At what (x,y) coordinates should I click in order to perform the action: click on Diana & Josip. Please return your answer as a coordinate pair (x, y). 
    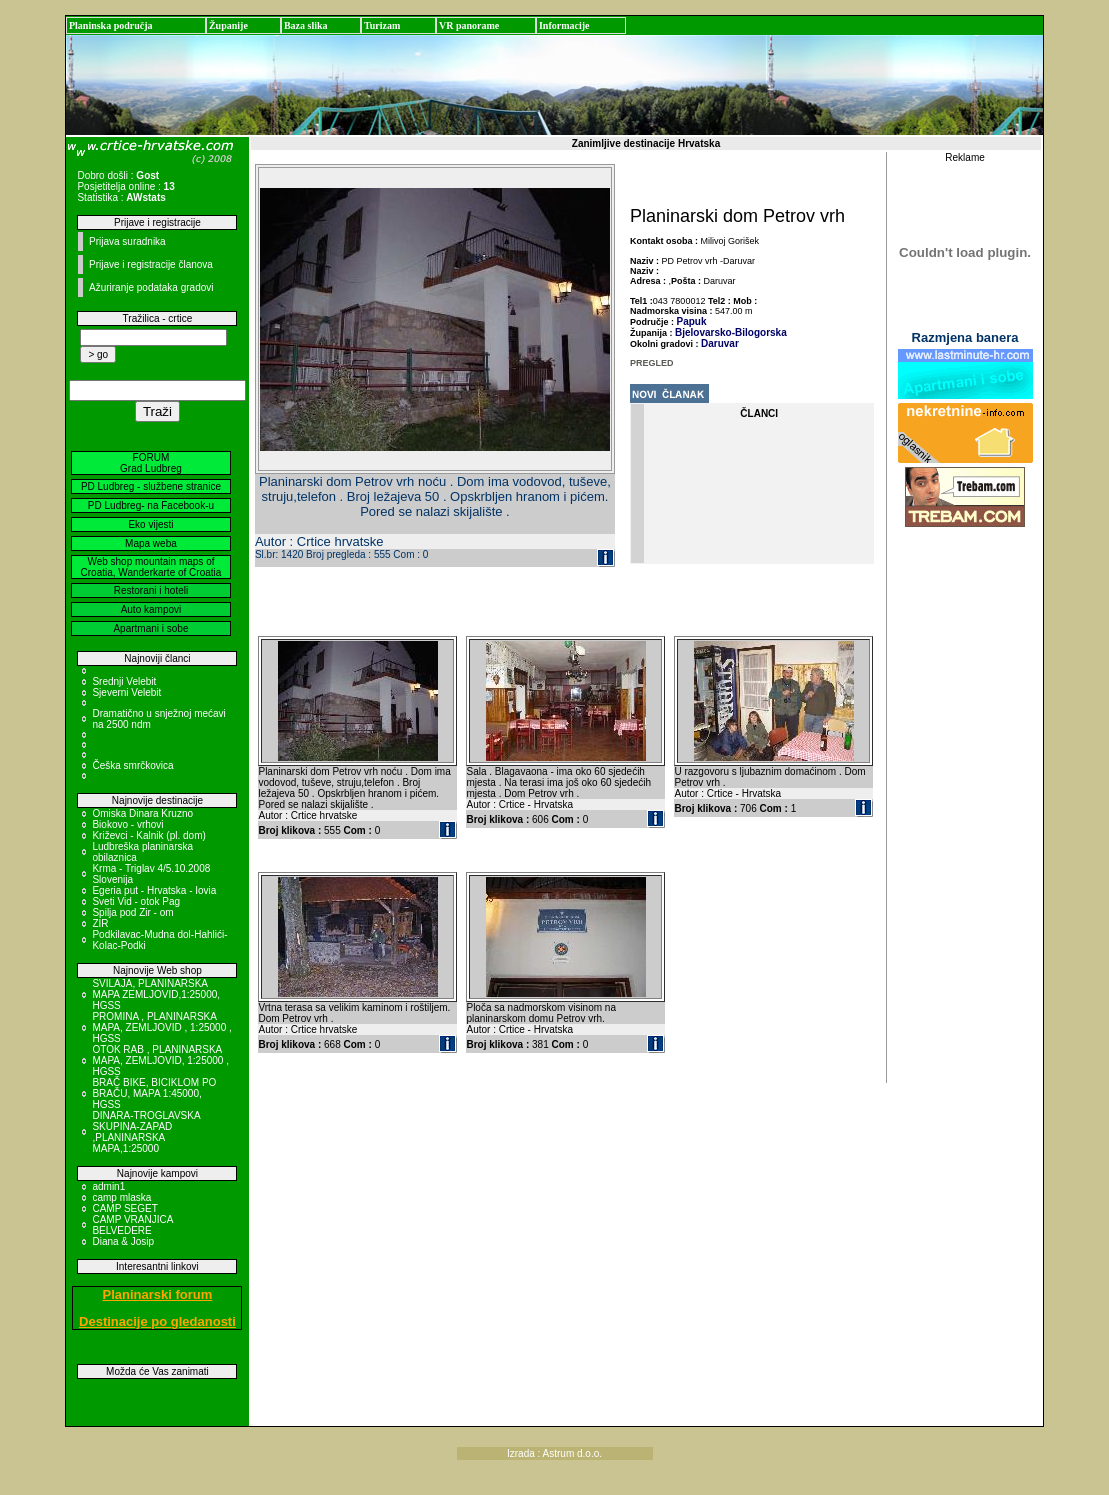
    Looking at the image, I should click on (123, 1241).